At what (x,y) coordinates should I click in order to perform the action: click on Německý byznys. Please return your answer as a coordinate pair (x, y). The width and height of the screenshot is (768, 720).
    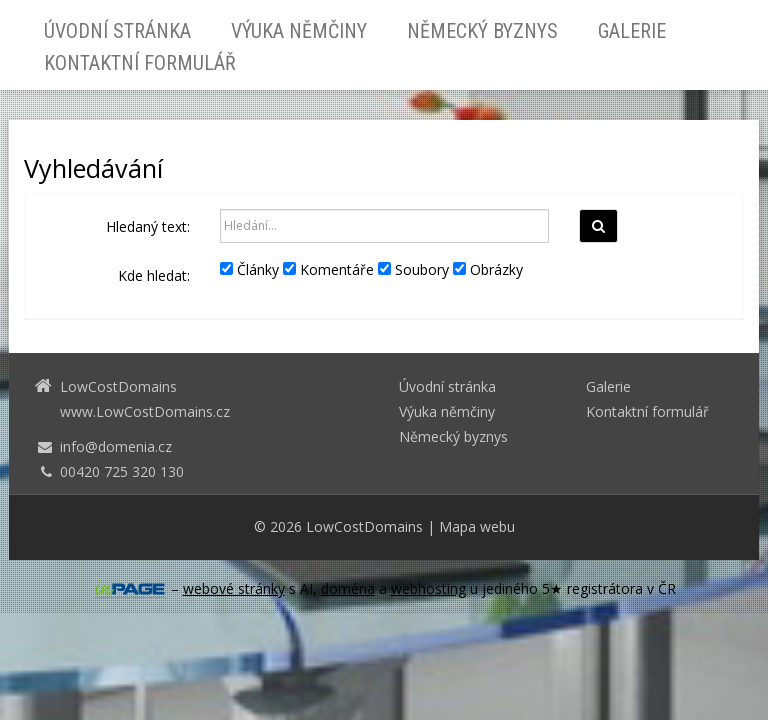
    Looking at the image, I should click on (482, 31).